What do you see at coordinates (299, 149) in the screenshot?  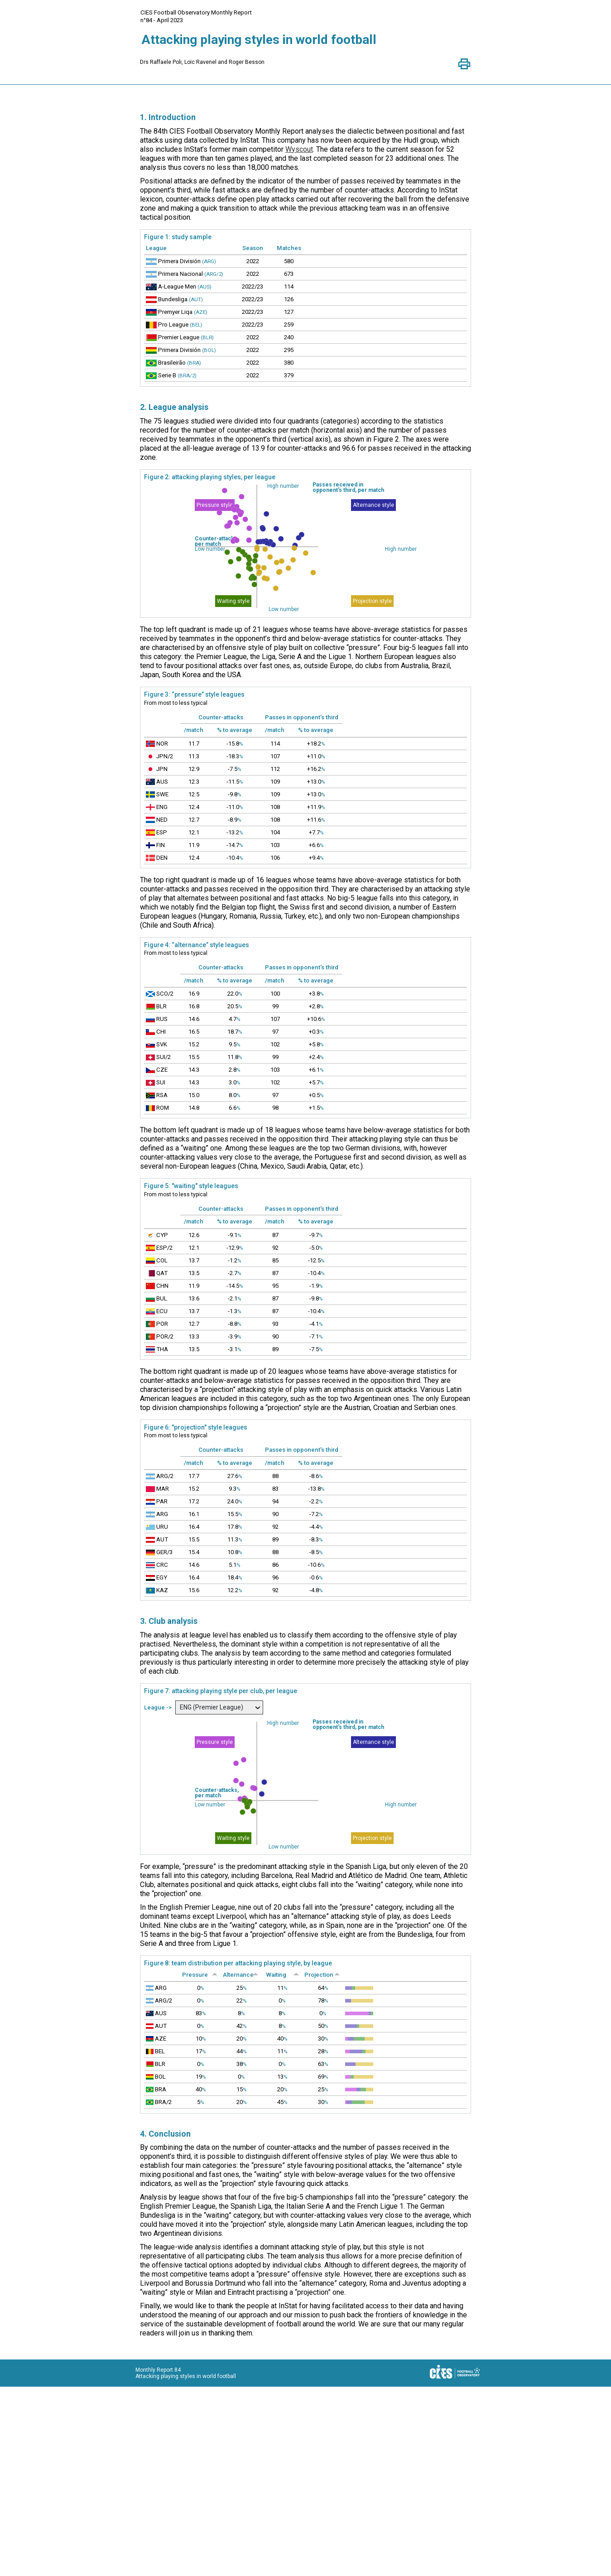 I see `Wyscout` at bounding box center [299, 149].